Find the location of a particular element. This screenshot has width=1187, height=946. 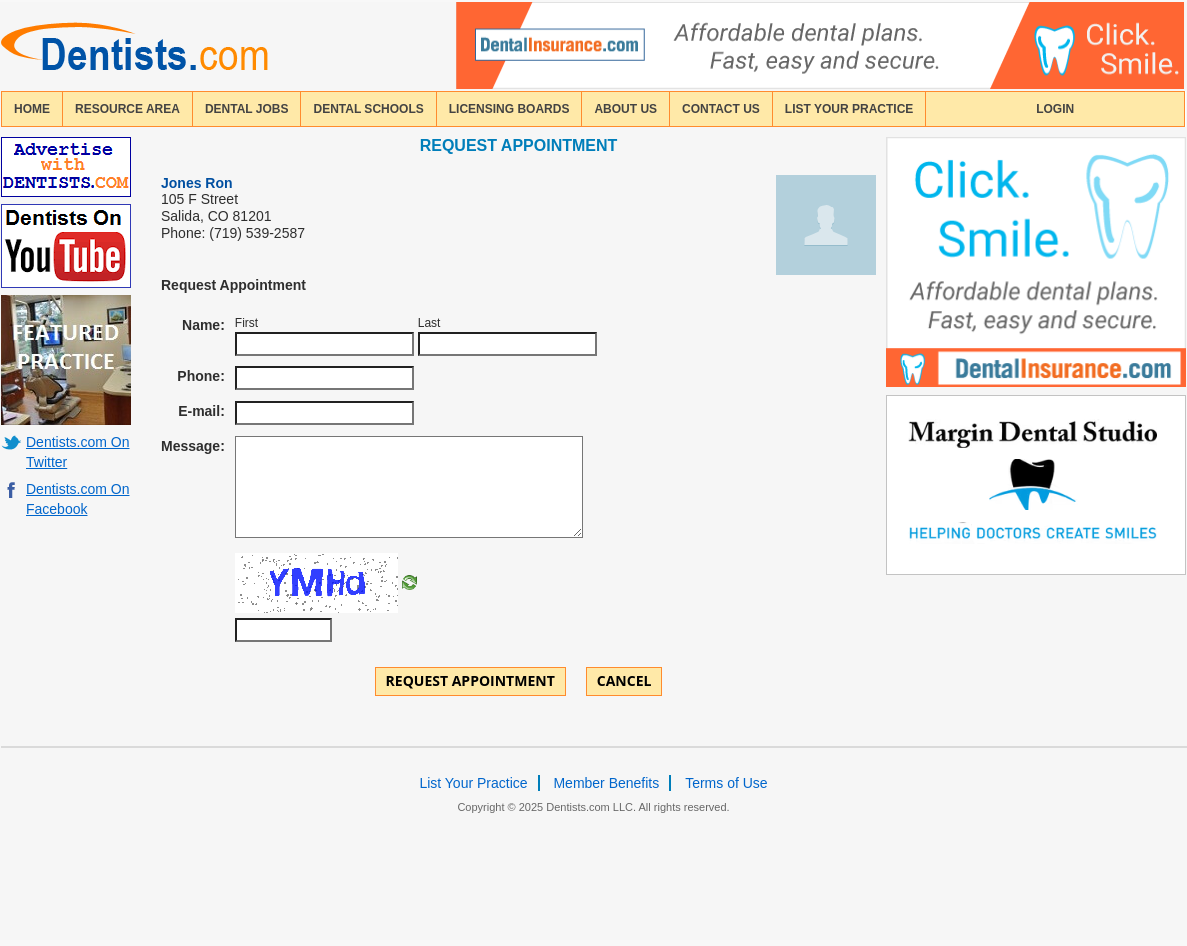

about us is located at coordinates (625, 109).